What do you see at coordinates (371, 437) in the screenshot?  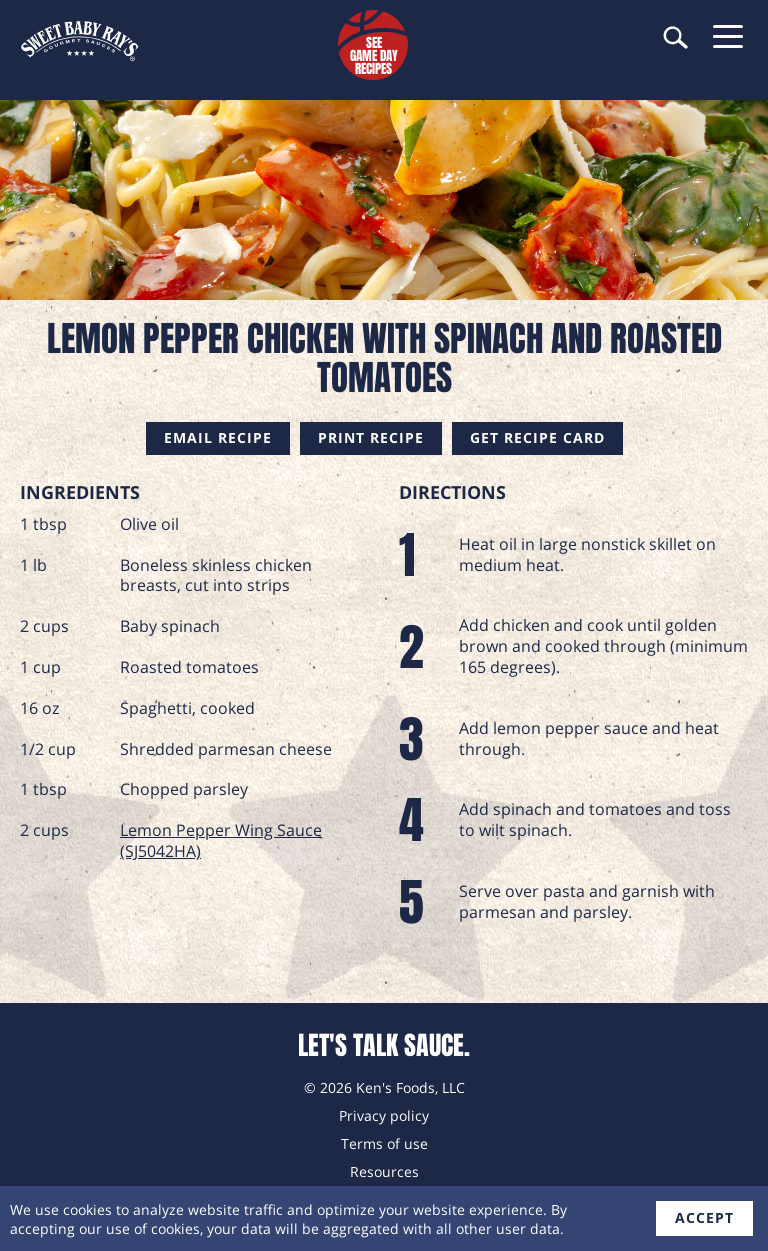 I see `Print Recipe` at bounding box center [371, 437].